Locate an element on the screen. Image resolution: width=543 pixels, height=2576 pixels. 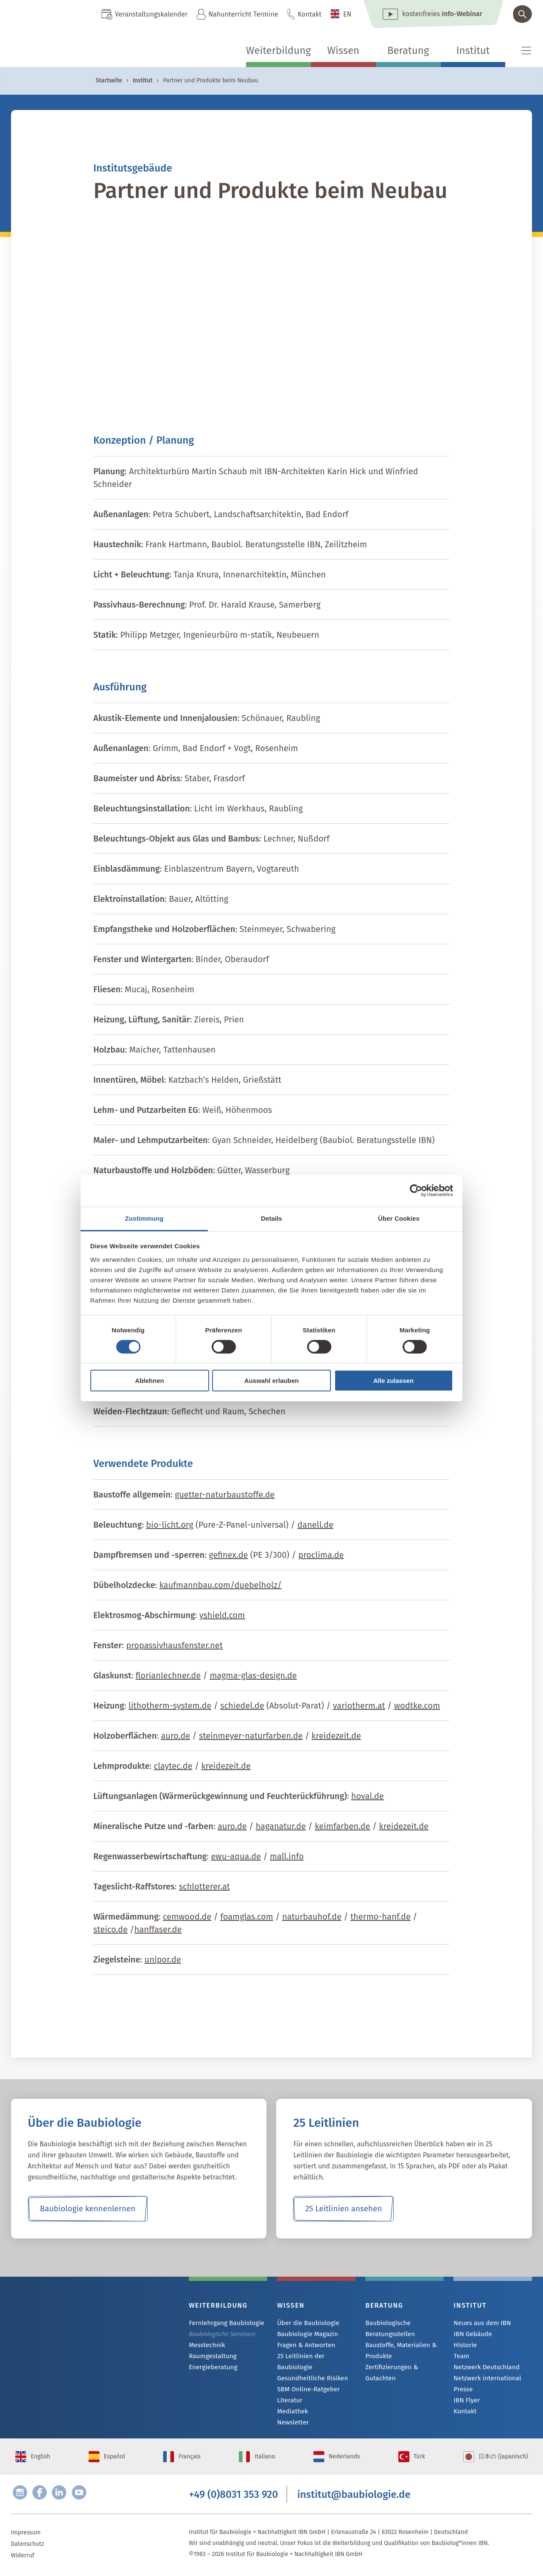
Literatur is located at coordinates (288, 2392).